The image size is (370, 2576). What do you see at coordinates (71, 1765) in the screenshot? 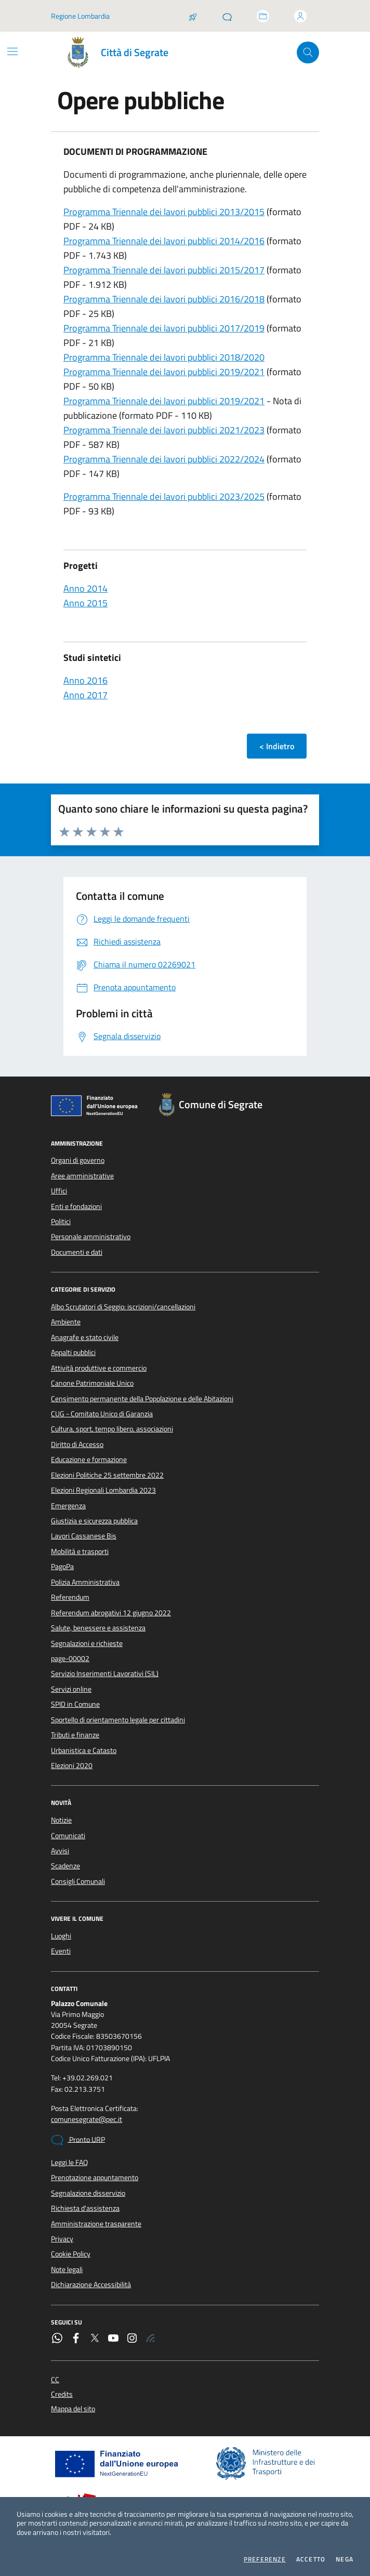
I see `Elezioni 2020` at bounding box center [71, 1765].